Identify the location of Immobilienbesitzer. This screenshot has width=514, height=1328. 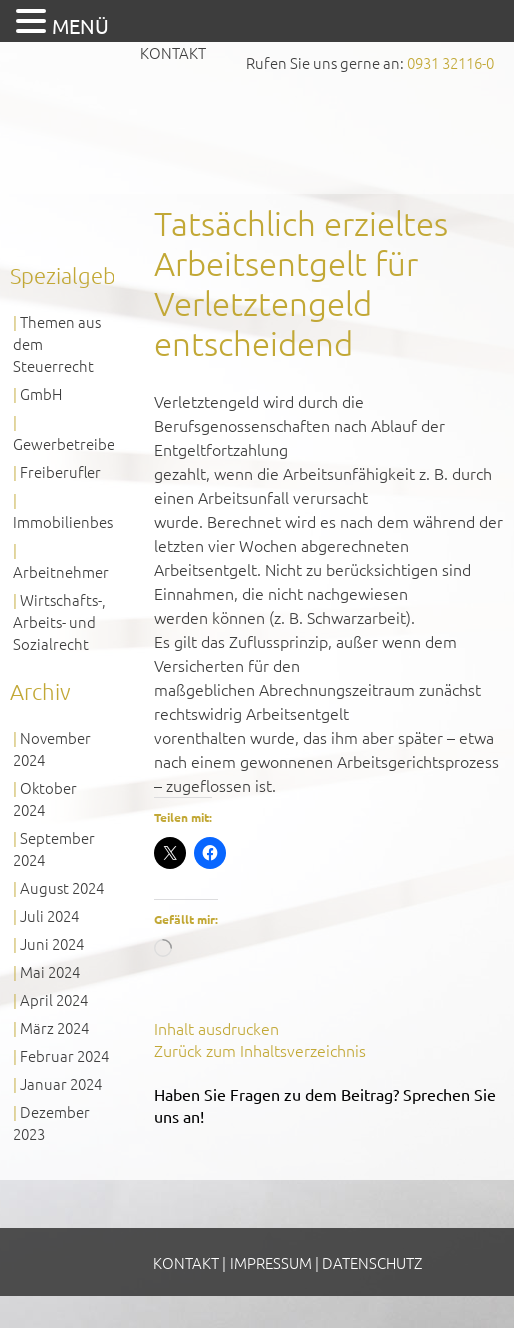
(78, 521).